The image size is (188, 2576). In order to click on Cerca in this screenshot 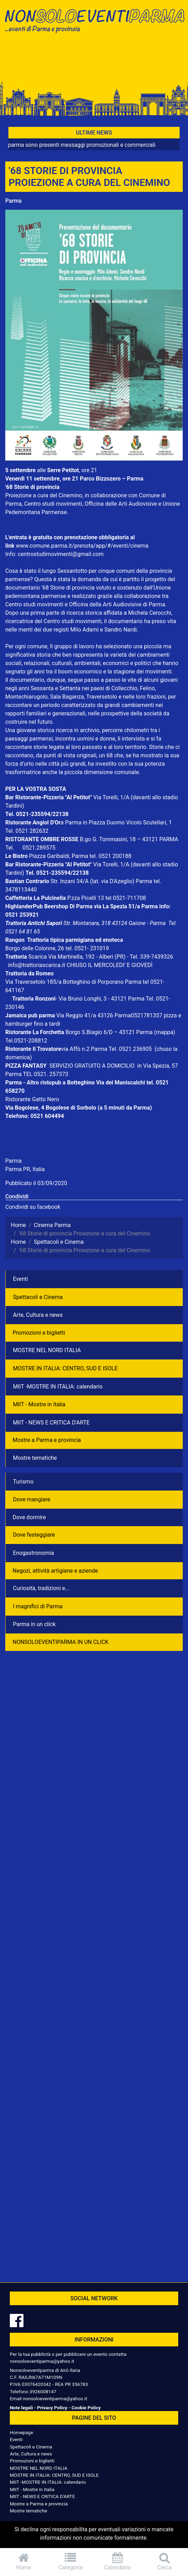, I will do `click(164, 2561)`.